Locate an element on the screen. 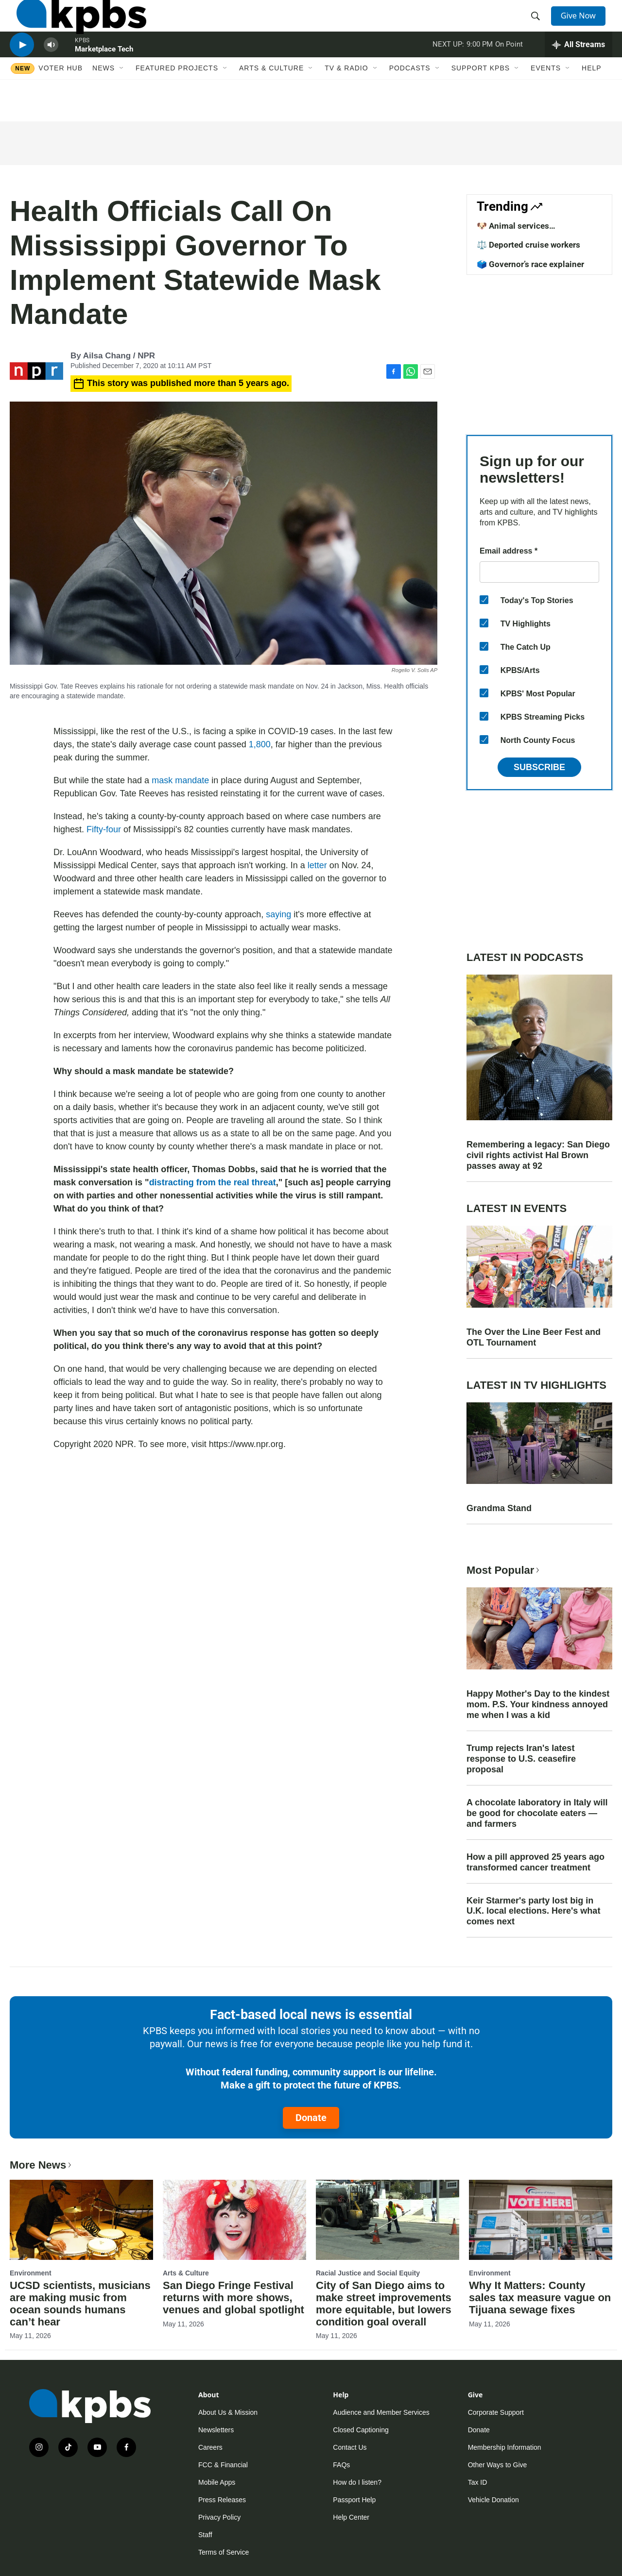 This screenshot has height=2576, width=622. UCSD scientists, musicians are making music from ocean sounds humans can’t hear is located at coordinates (80, 2303).